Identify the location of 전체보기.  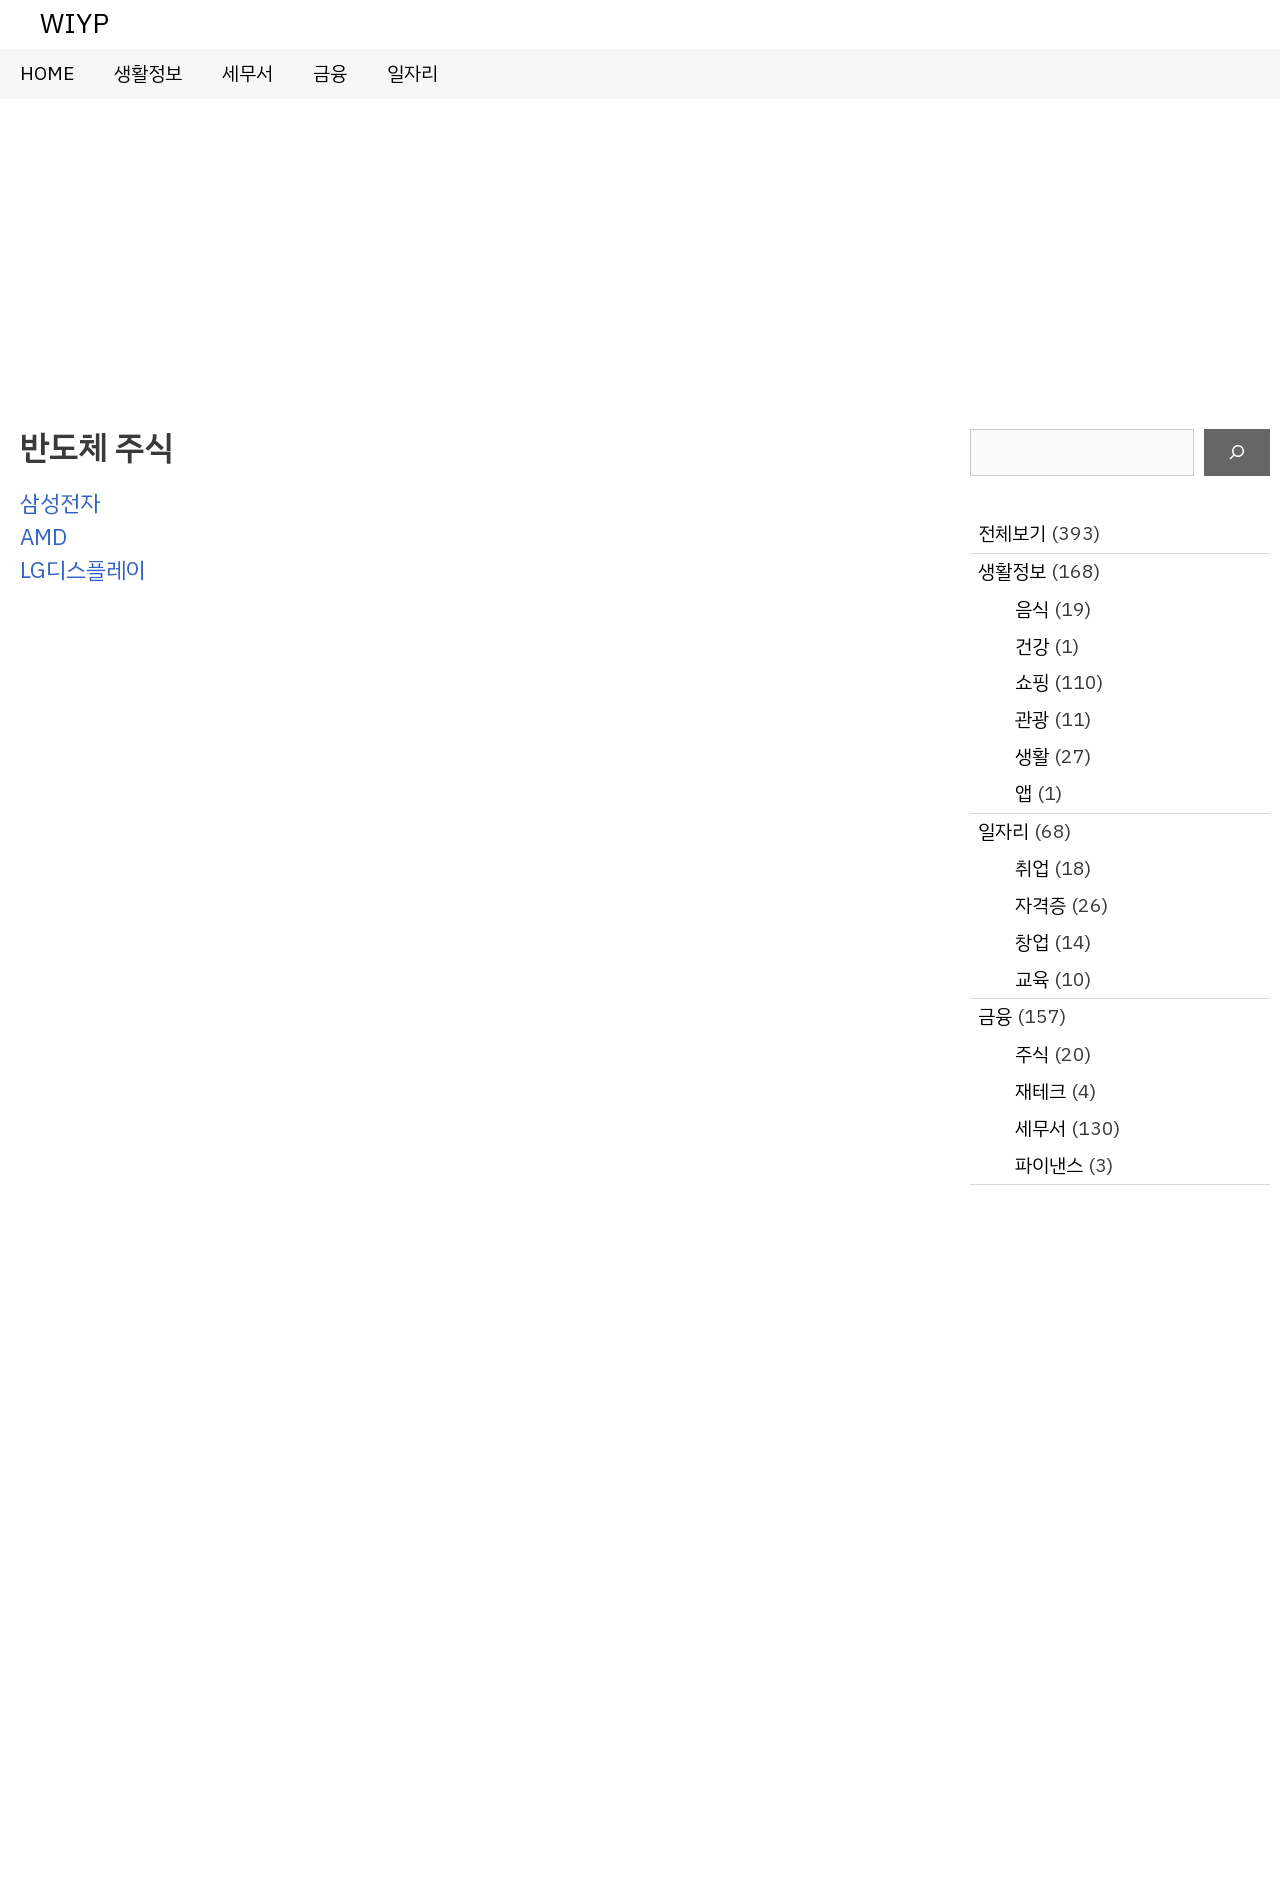
(1012, 533).